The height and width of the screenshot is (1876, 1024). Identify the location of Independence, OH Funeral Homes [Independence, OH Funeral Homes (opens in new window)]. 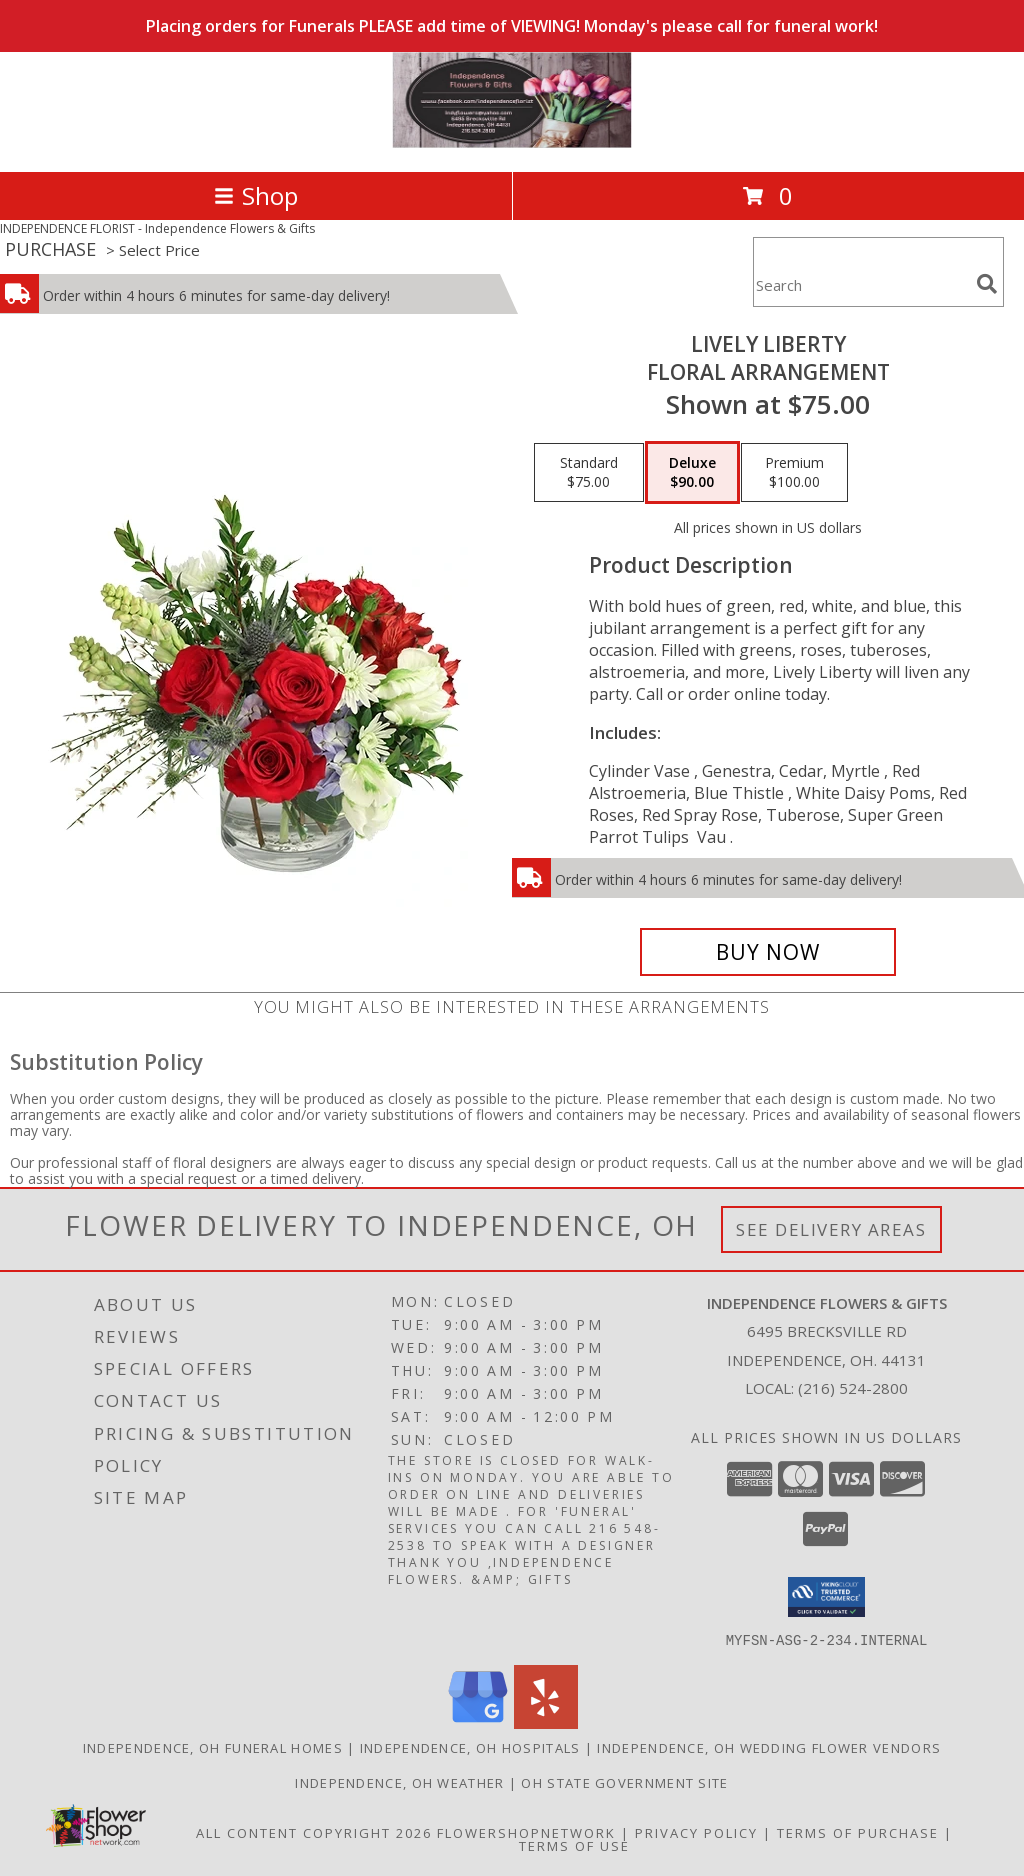
(213, 1747).